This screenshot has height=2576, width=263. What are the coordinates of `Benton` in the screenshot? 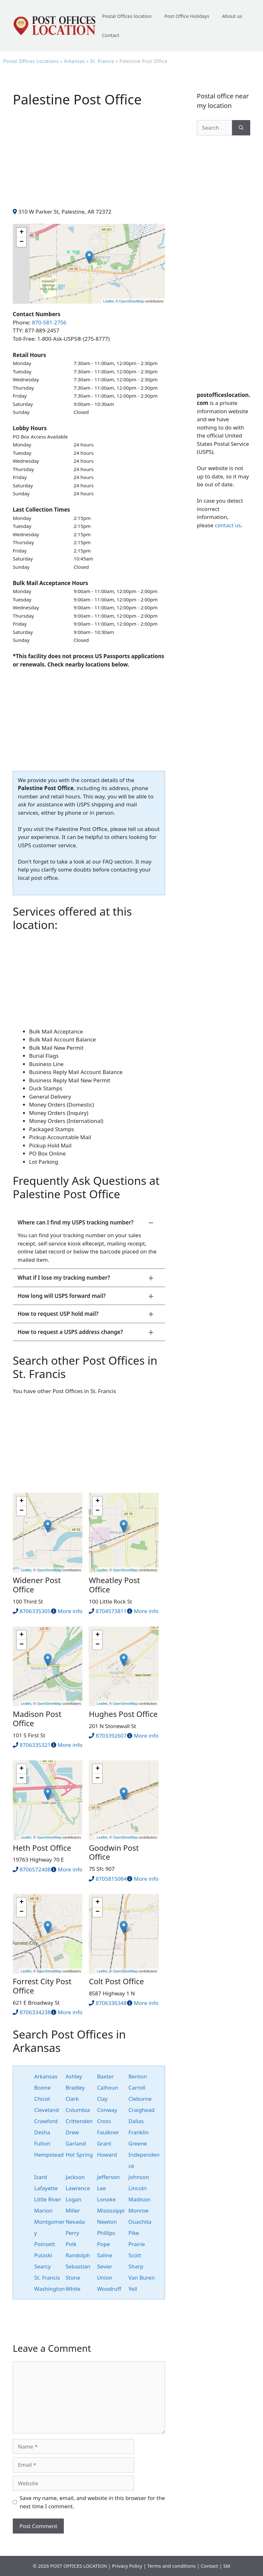 It's located at (137, 2076).